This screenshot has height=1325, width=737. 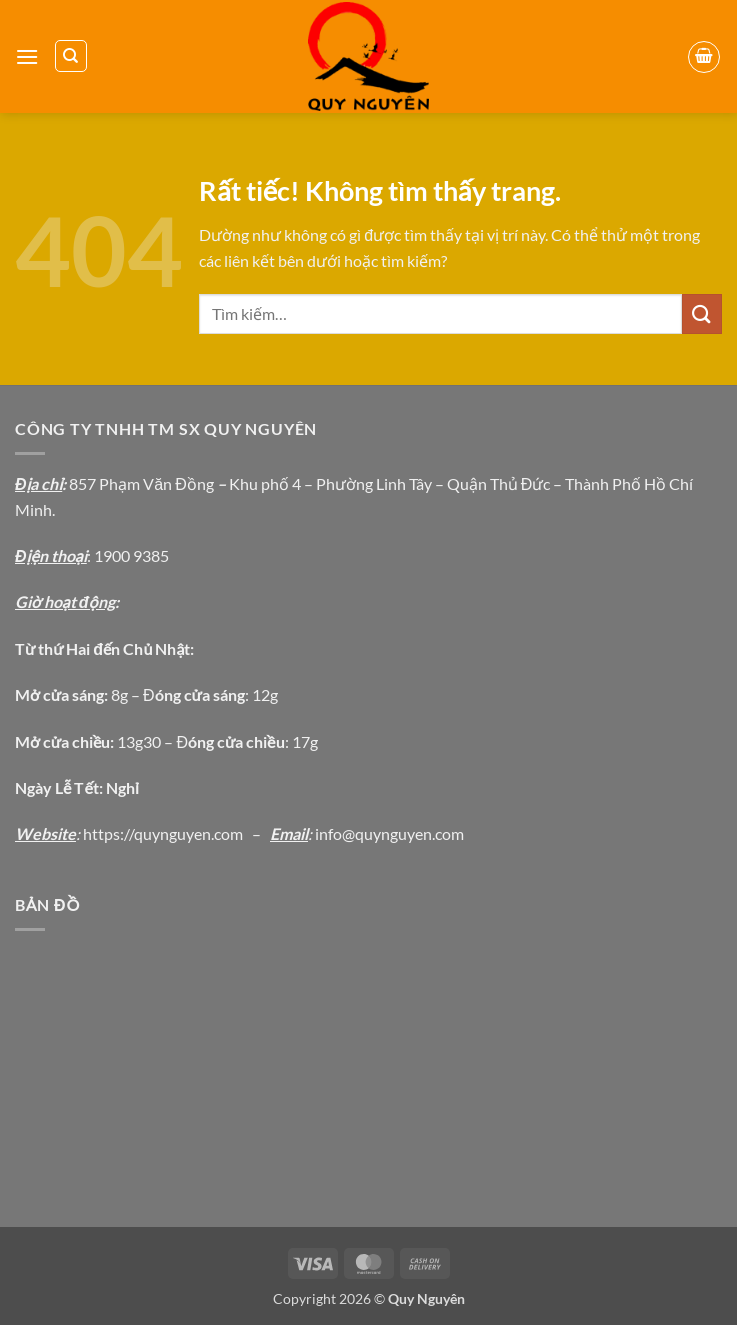 I want to click on [Gửi], so click(x=702, y=313).